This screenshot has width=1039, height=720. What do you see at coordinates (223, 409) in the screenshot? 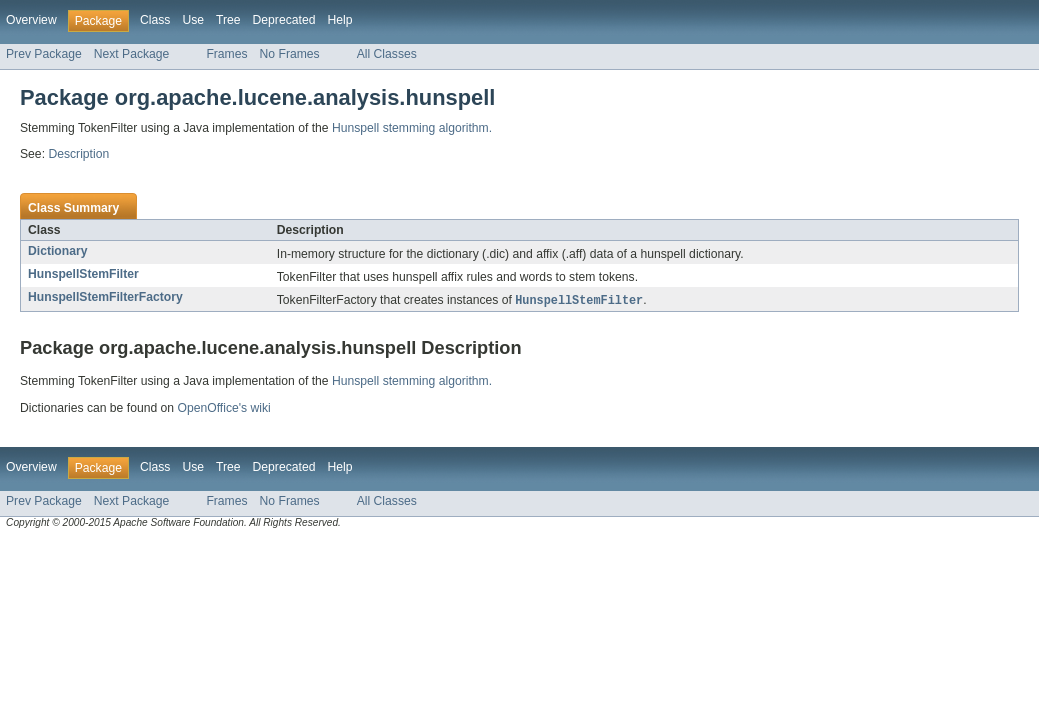
I see `OpenOffice's wiki` at bounding box center [223, 409].